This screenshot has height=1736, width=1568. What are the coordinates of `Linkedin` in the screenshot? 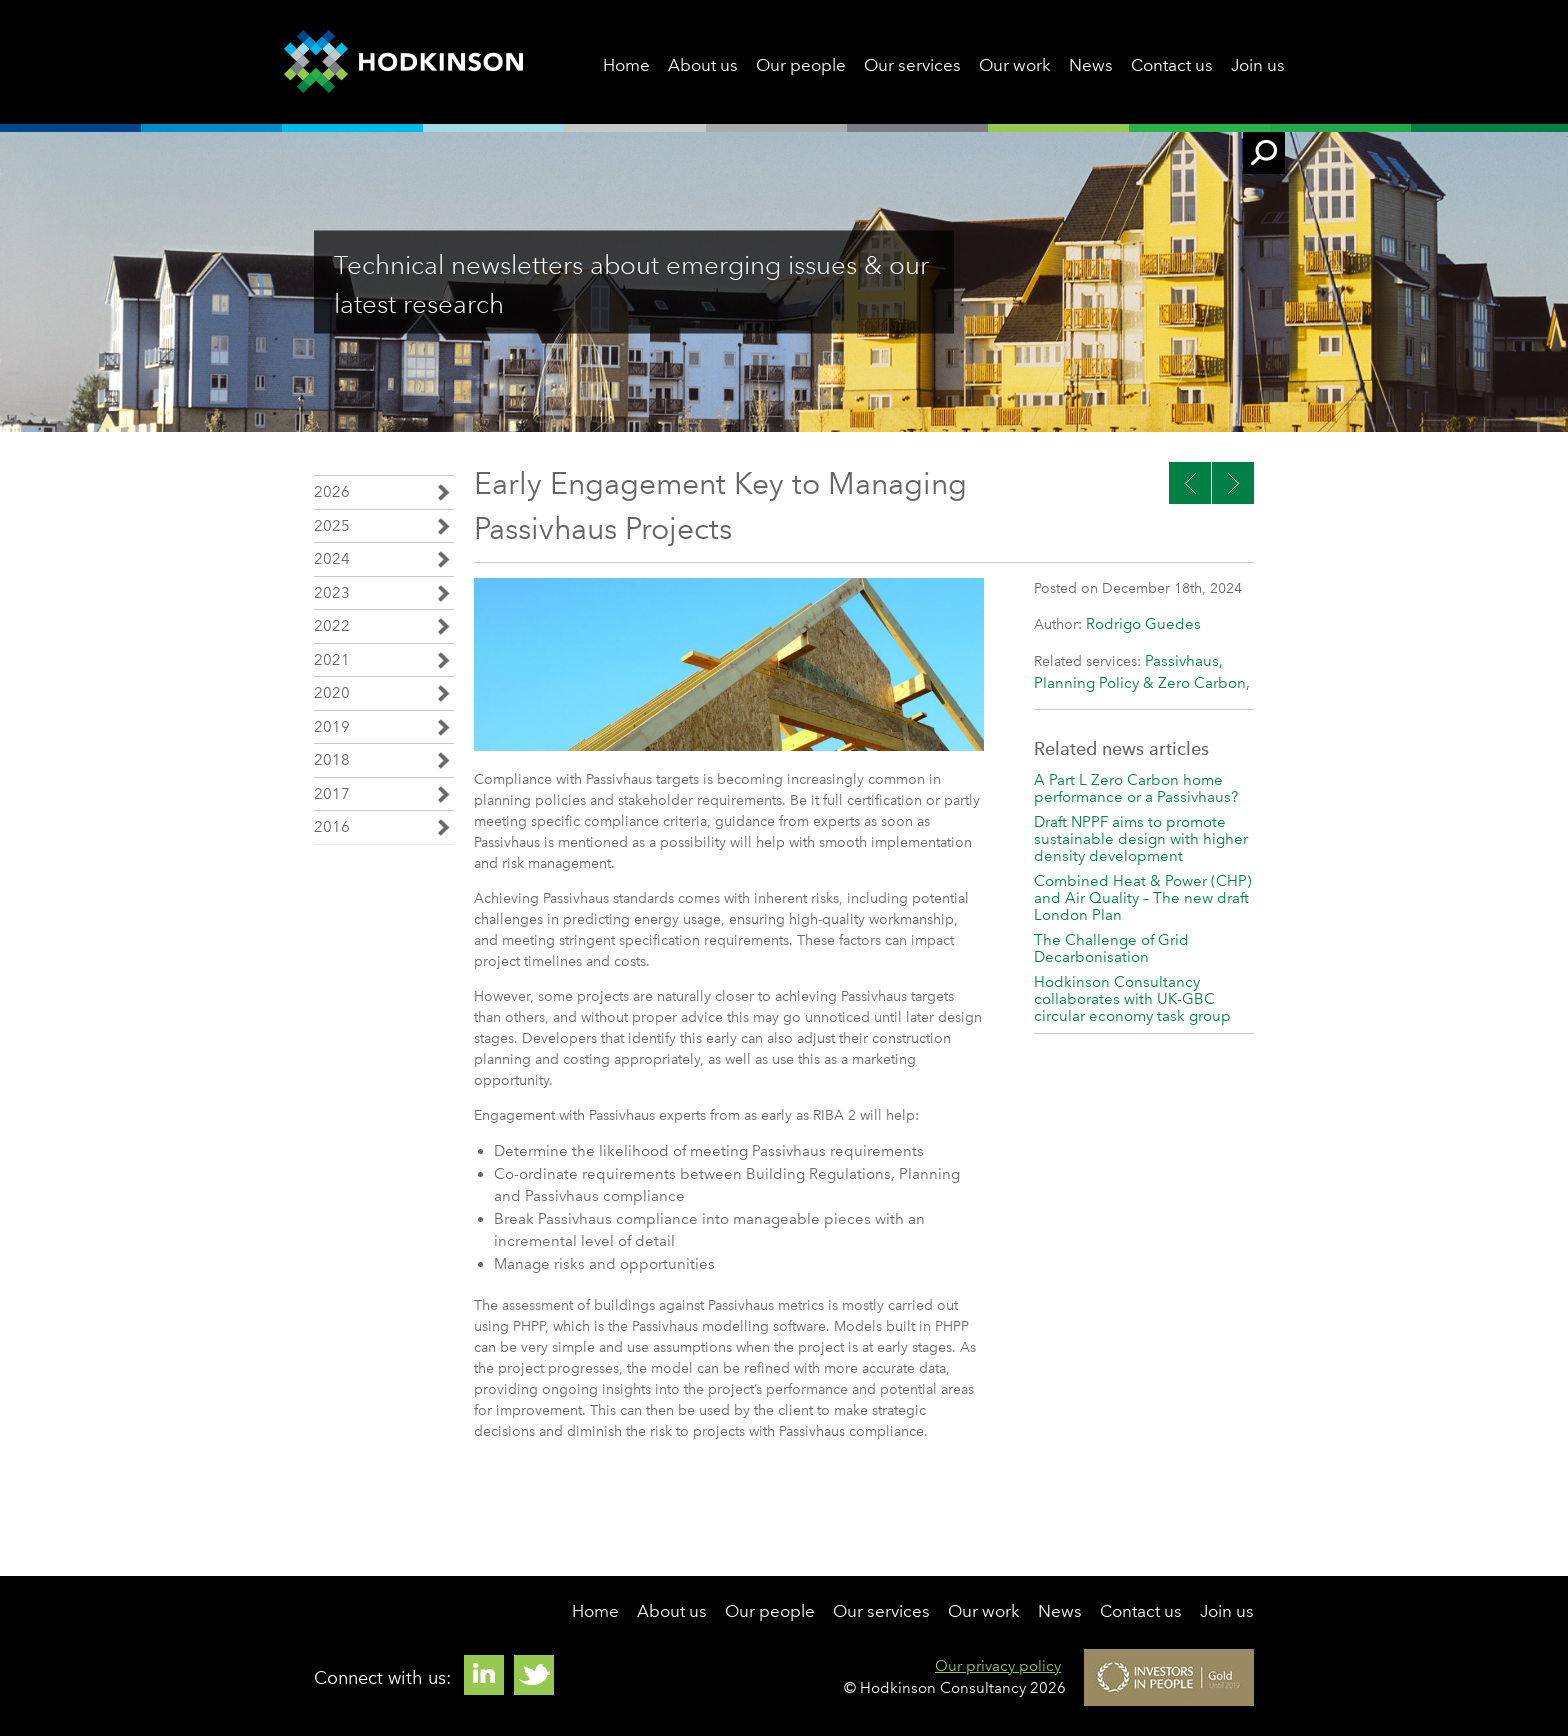 It's located at (484, 1675).